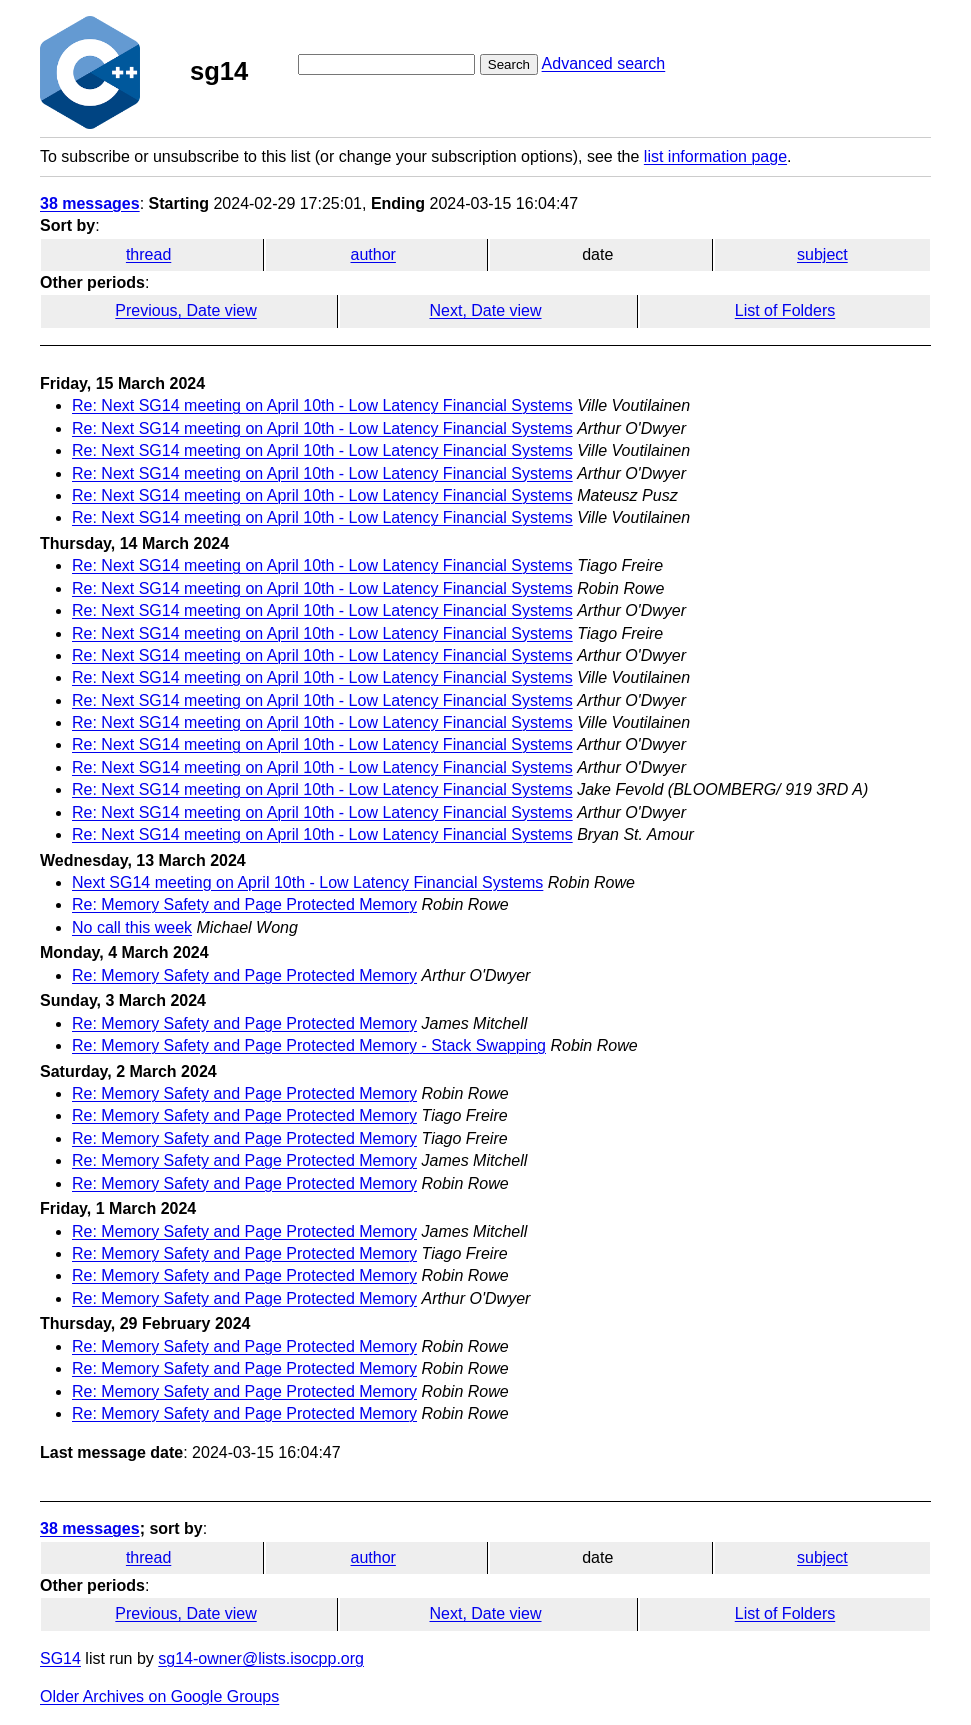  What do you see at coordinates (185, 310) in the screenshot?
I see `Previous, Date view` at bounding box center [185, 310].